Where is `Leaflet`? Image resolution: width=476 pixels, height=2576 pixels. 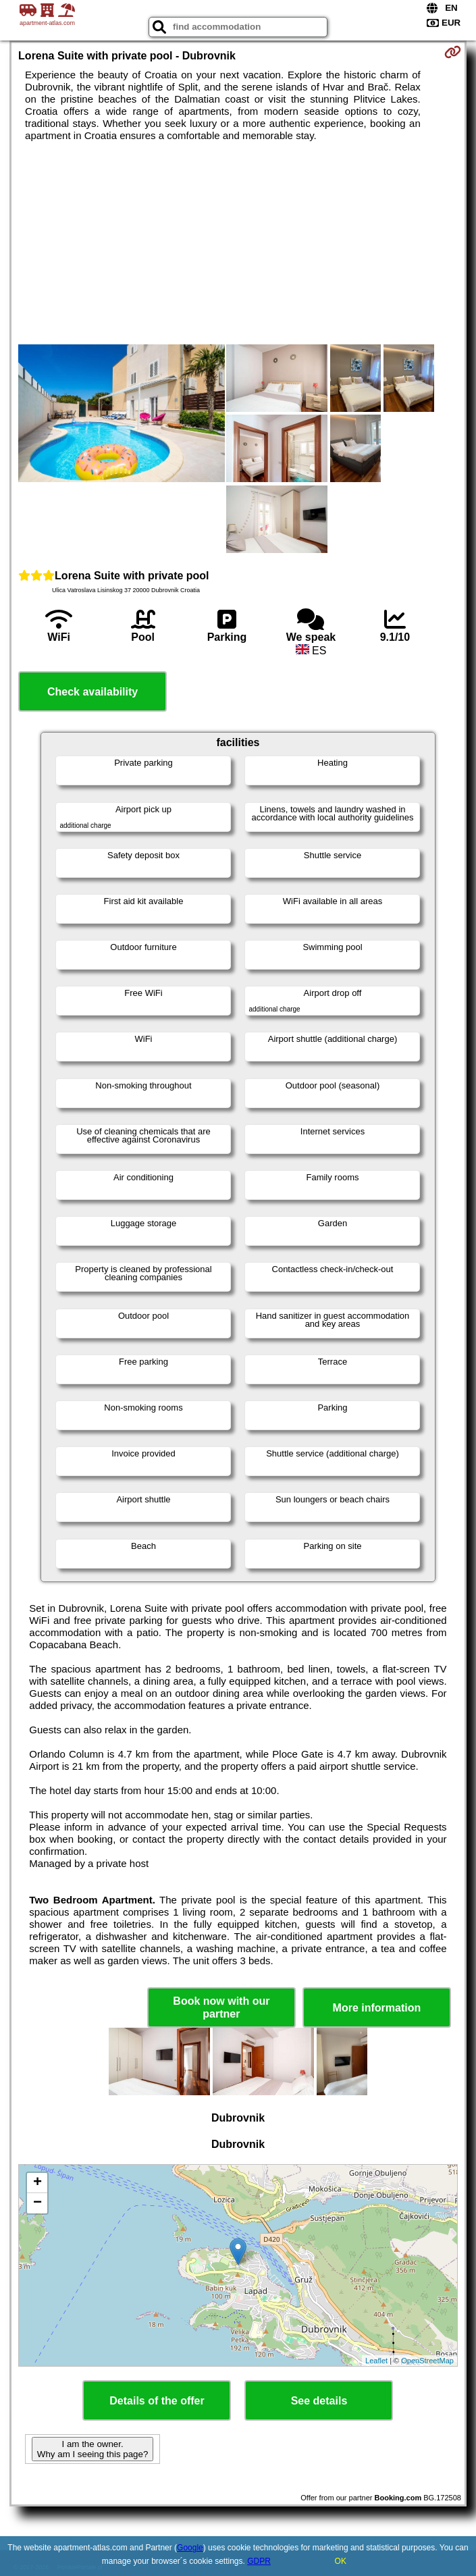
Leaflet is located at coordinates (376, 2361).